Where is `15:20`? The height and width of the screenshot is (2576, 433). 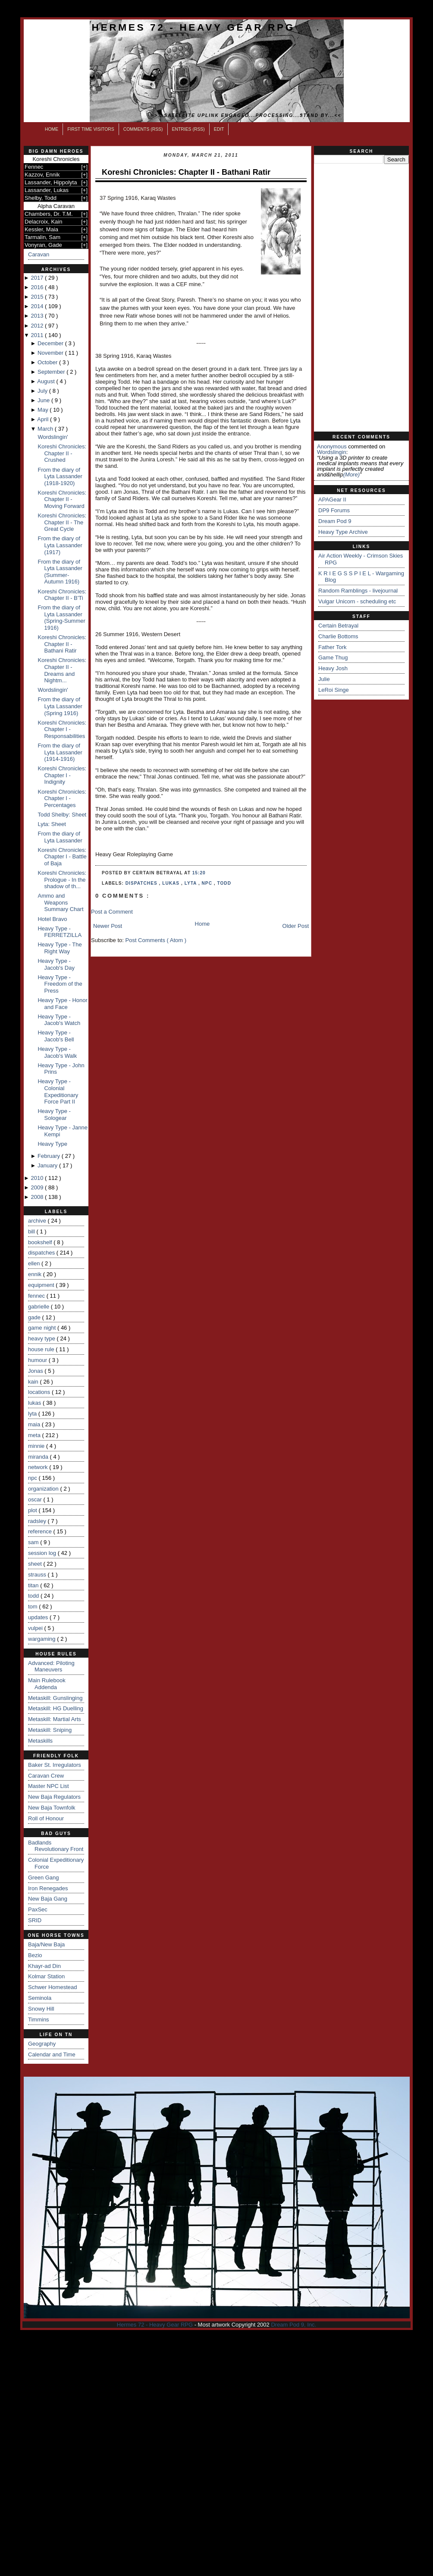
15:20 is located at coordinates (199, 872).